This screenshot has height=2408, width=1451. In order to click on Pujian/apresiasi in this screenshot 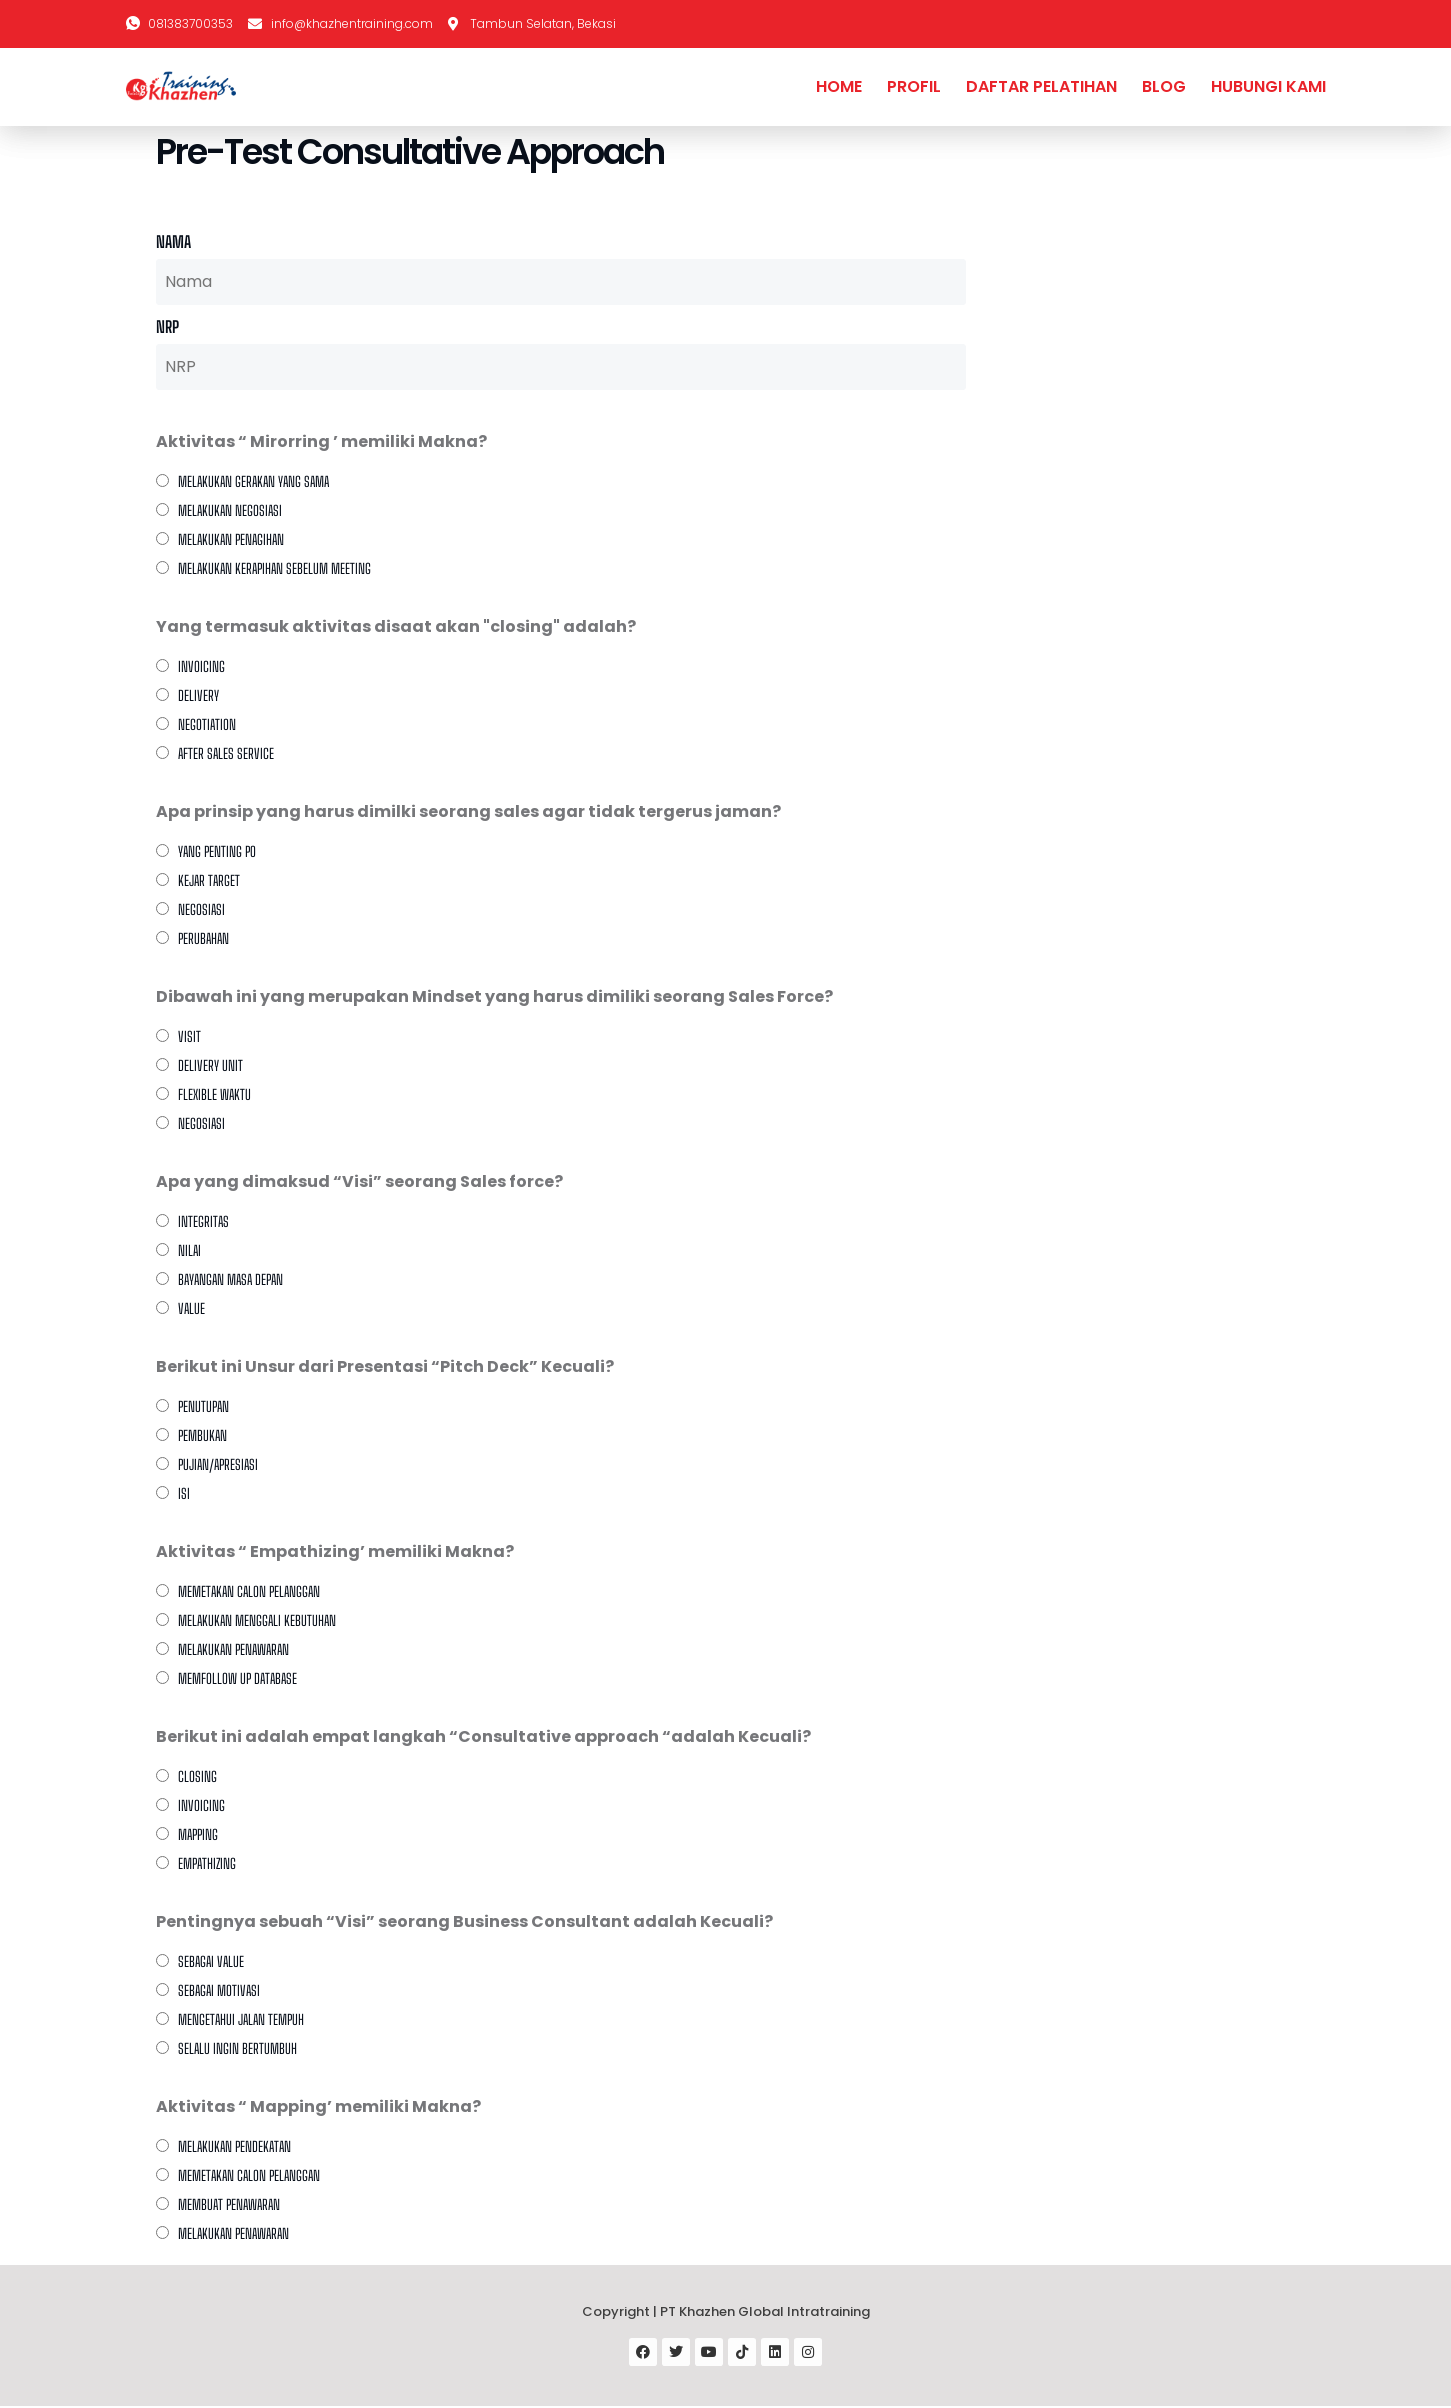, I will do `click(218, 1464)`.